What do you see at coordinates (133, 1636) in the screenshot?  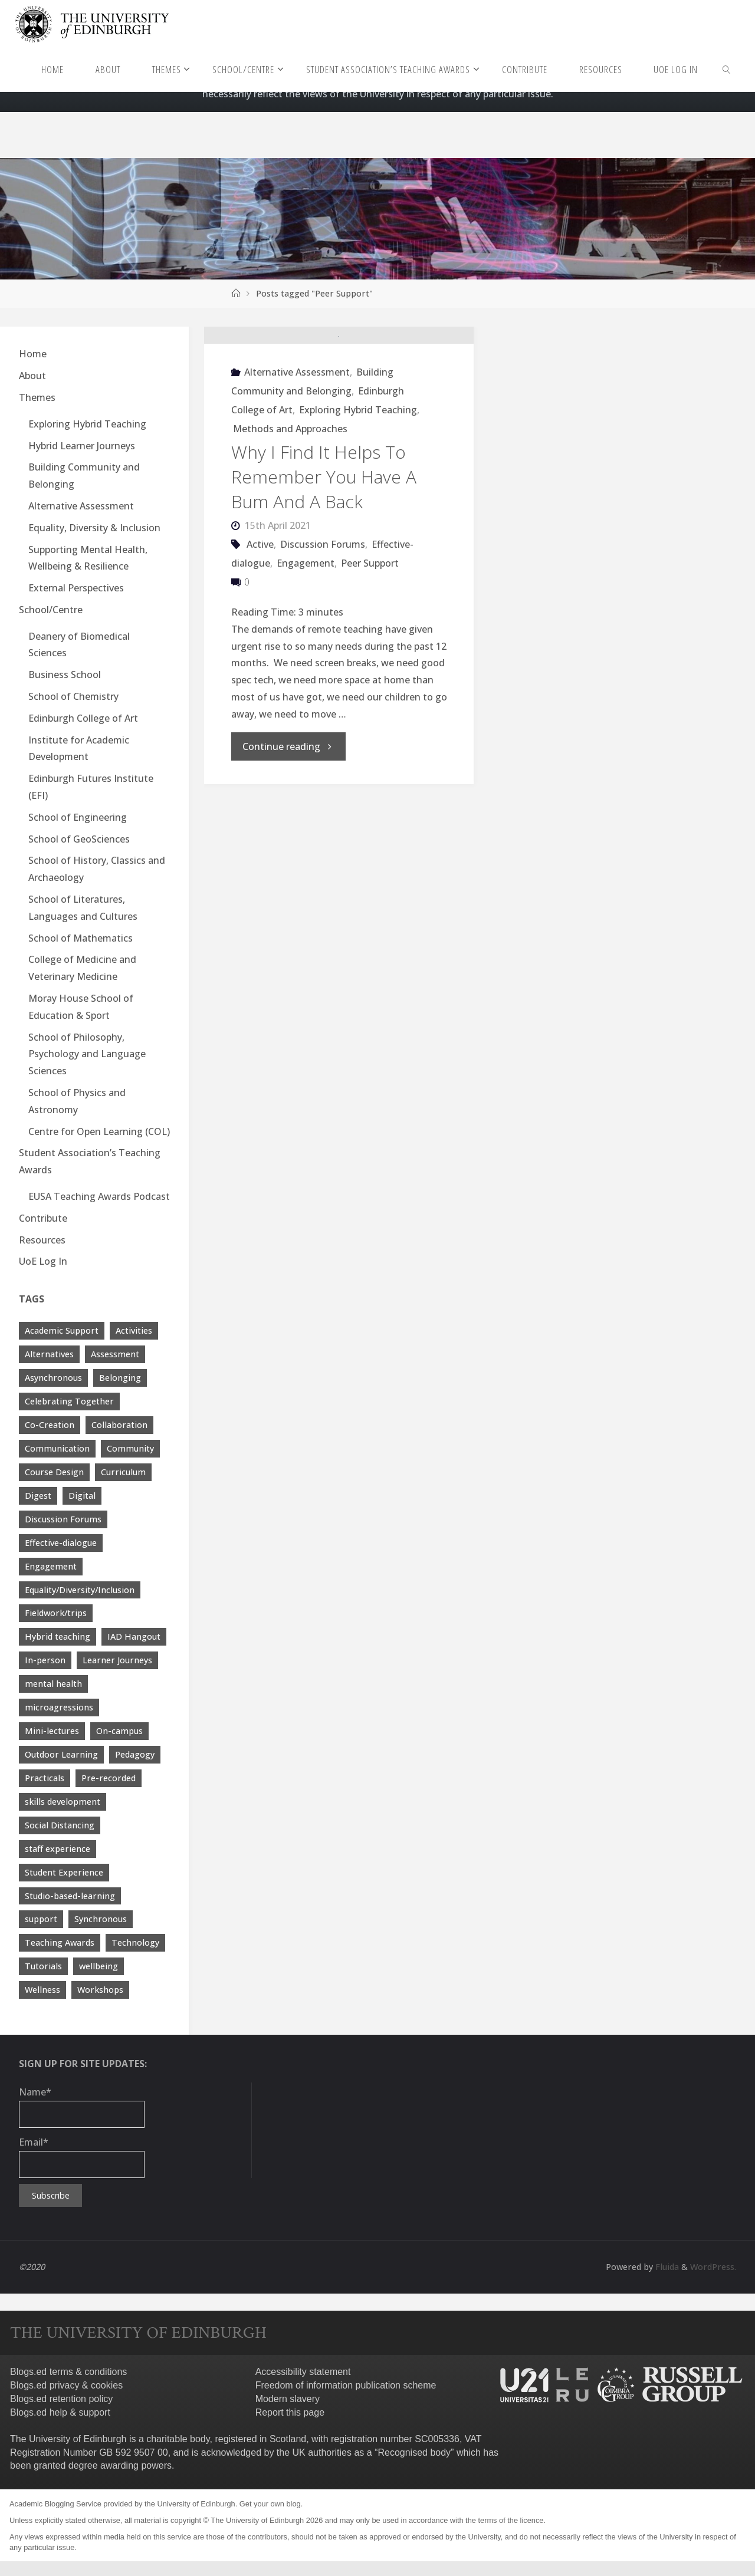 I see `IAD Hangout [IAD Hangout (4 items)]` at bounding box center [133, 1636].